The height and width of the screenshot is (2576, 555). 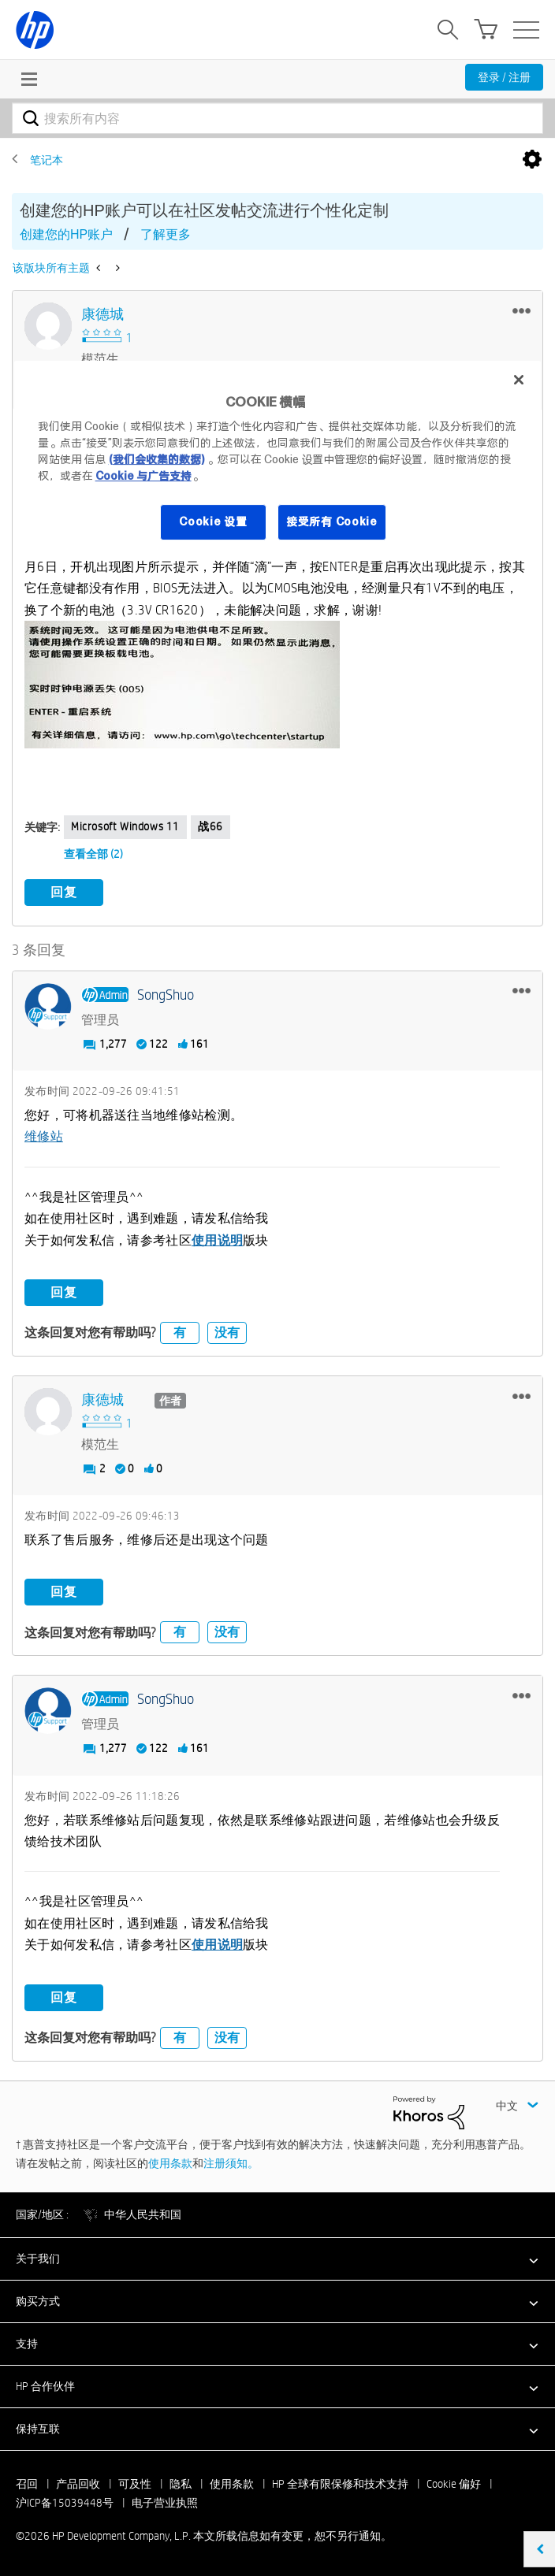 I want to click on 创建您的HP账户, so click(x=66, y=234).